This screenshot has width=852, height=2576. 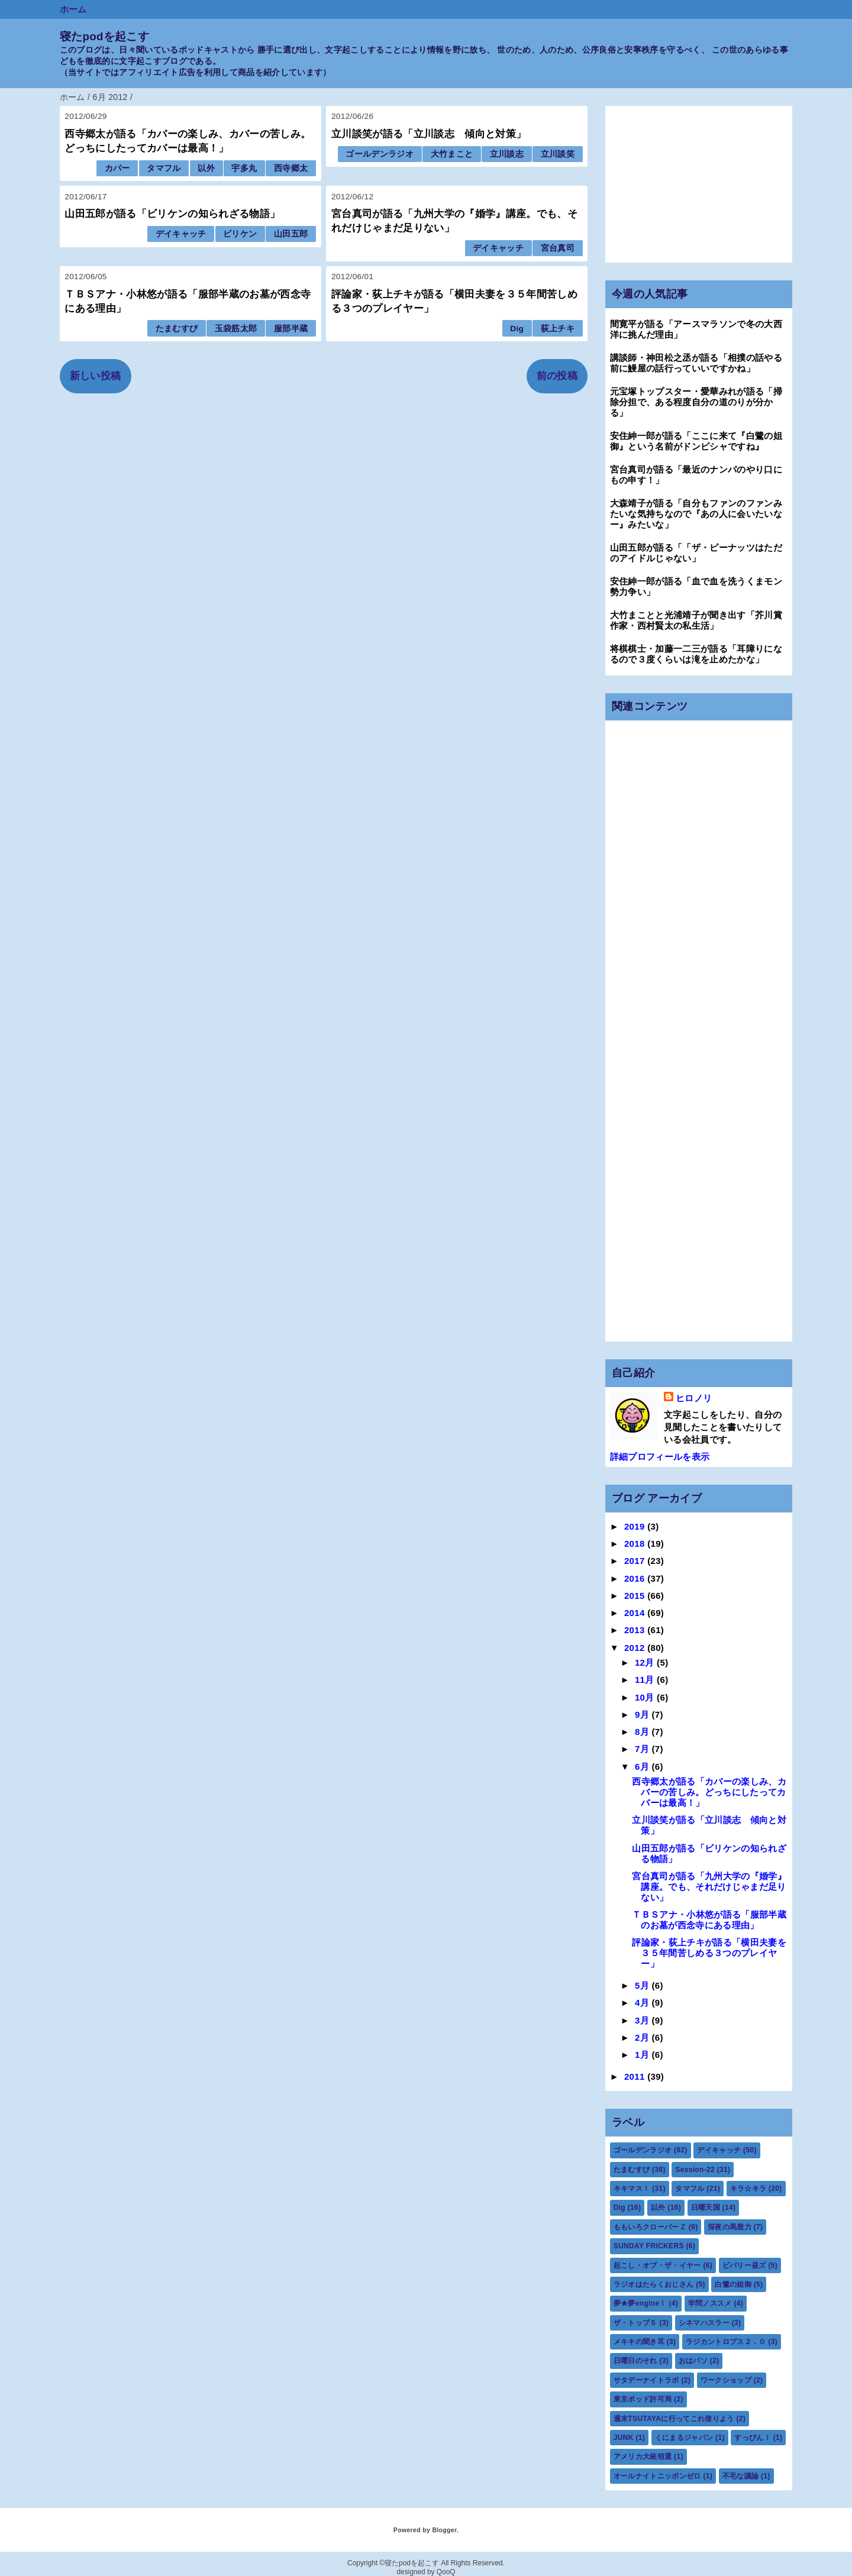 What do you see at coordinates (696, 402) in the screenshot?
I see `元宝塚トップスター・愛華みれが語る「掃除分担で、ある程度自分の道のりが分かる」` at bounding box center [696, 402].